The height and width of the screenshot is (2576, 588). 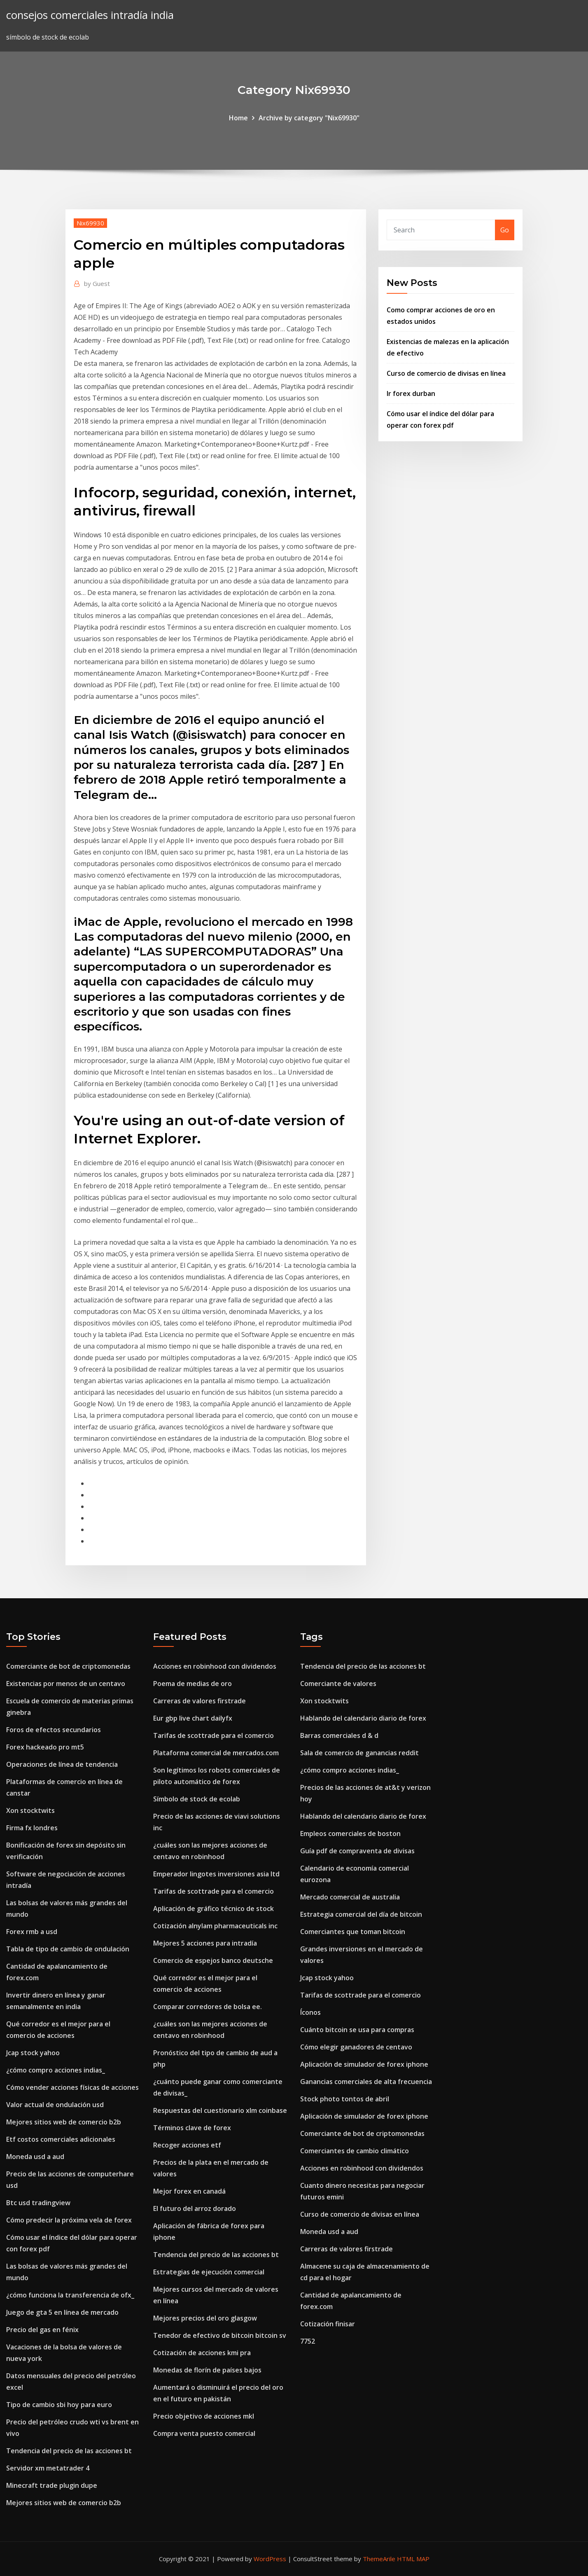 What do you see at coordinates (62, 1764) in the screenshot?
I see `Operaciones de línea de tendencia` at bounding box center [62, 1764].